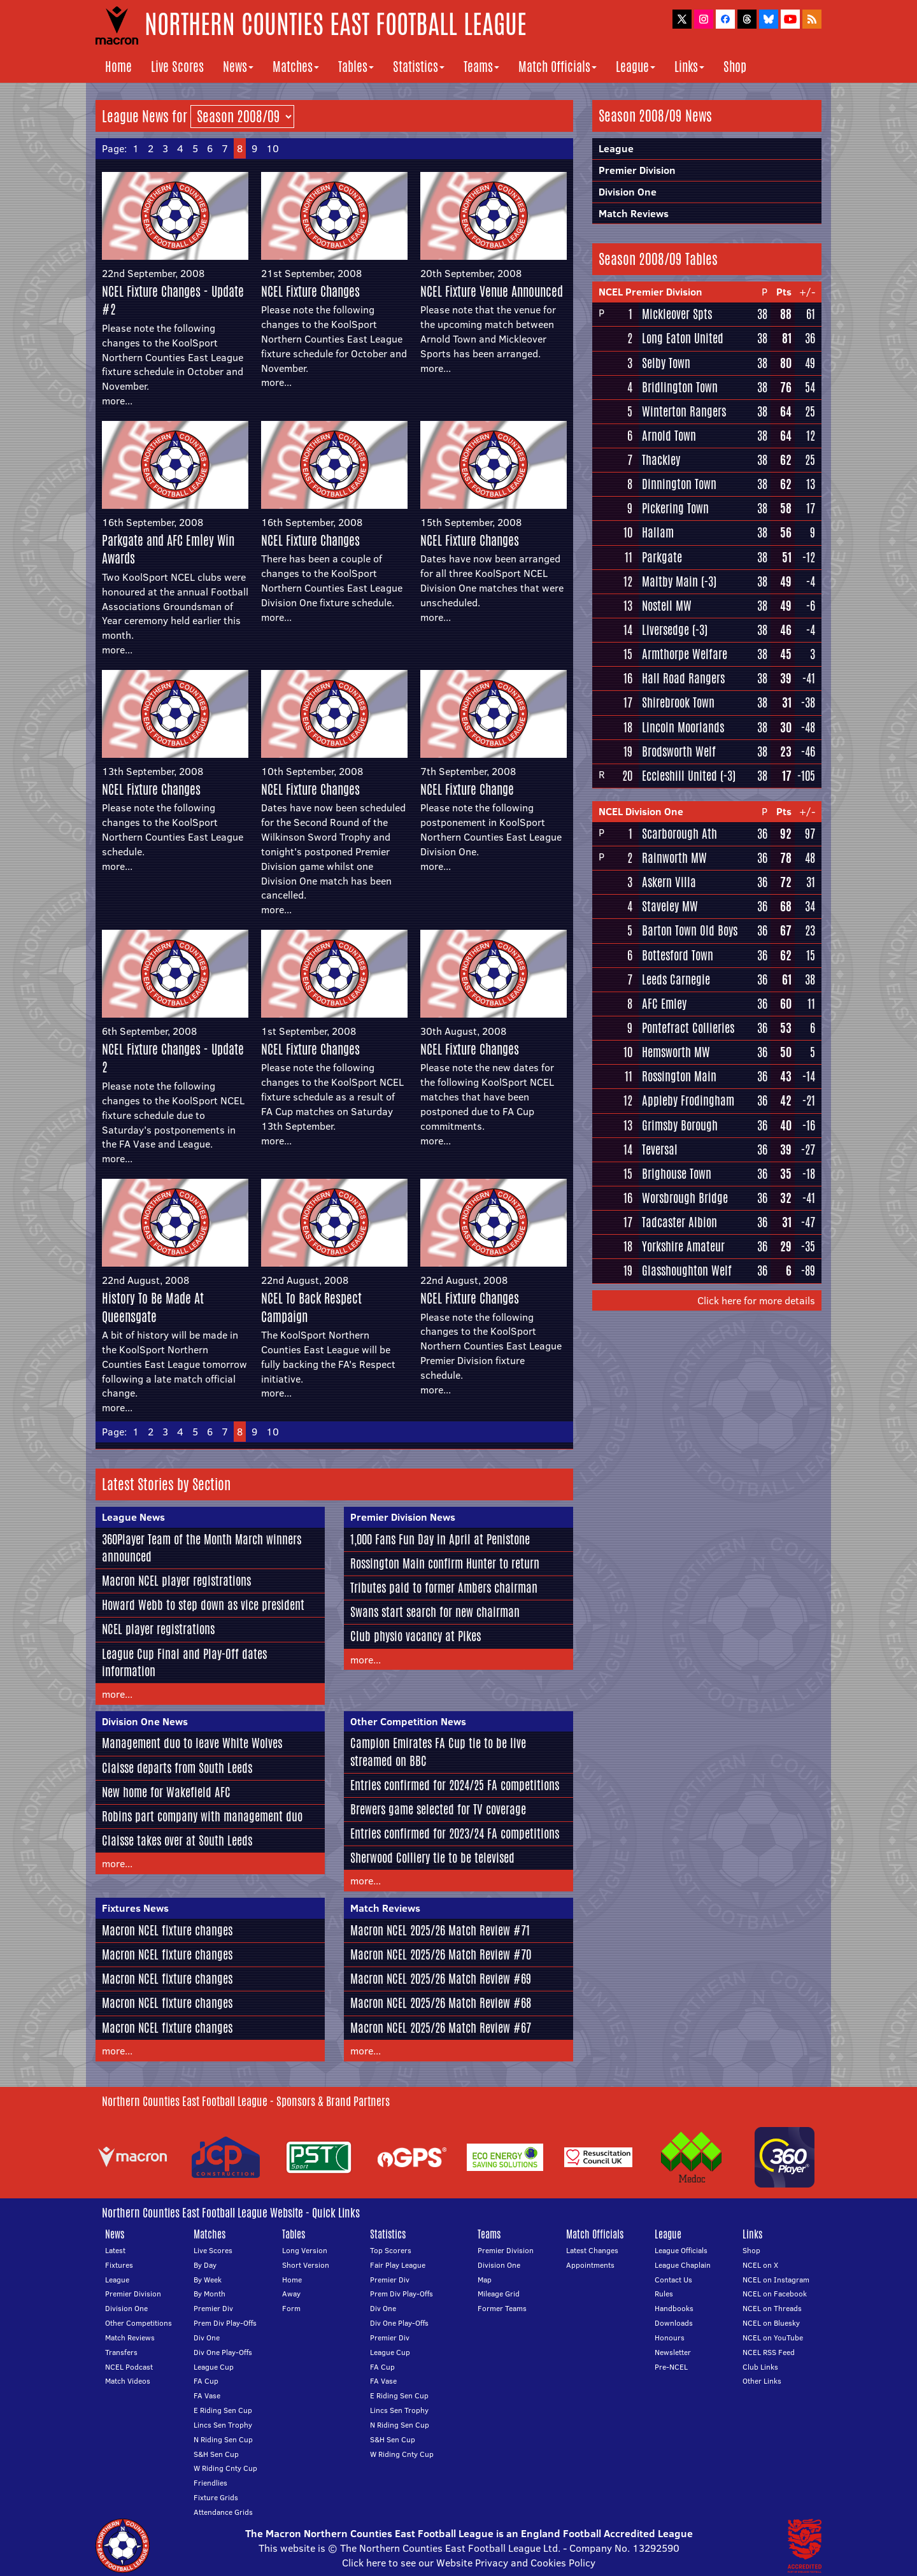 This screenshot has height=2576, width=917. What do you see at coordinates (176, 1581) in the screenshot?
I see `Macron NCEL player registrations` at bounding box center [176, 1581].